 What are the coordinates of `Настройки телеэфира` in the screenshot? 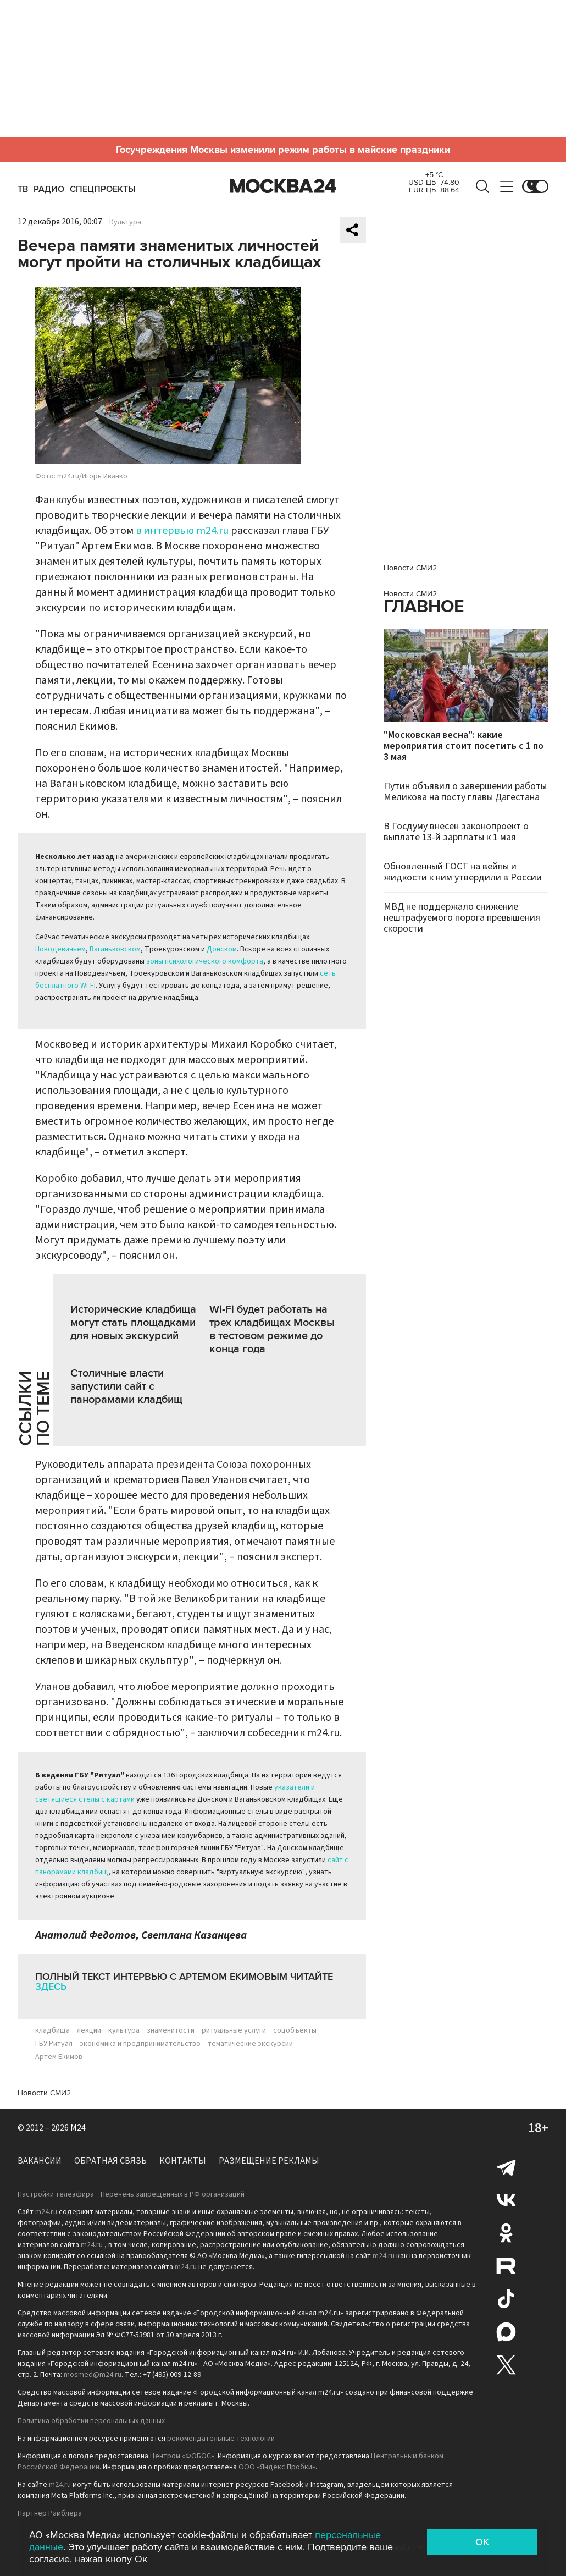 It's located at (56, 2194).